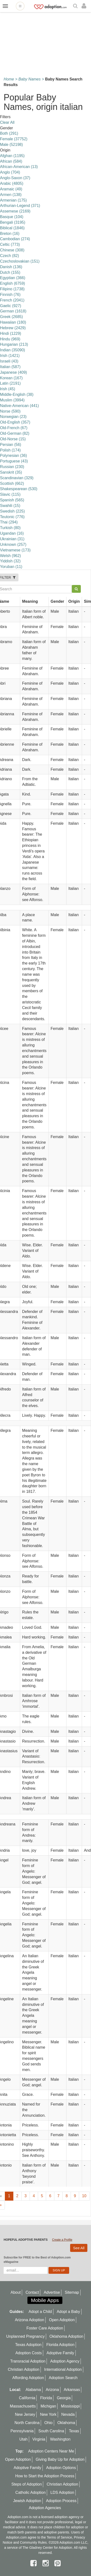 This screenshot has width=91, height=2576. Describe the element at coordinates (28, 2353) in the screenshot. I see `Adoption Costs` at that location.